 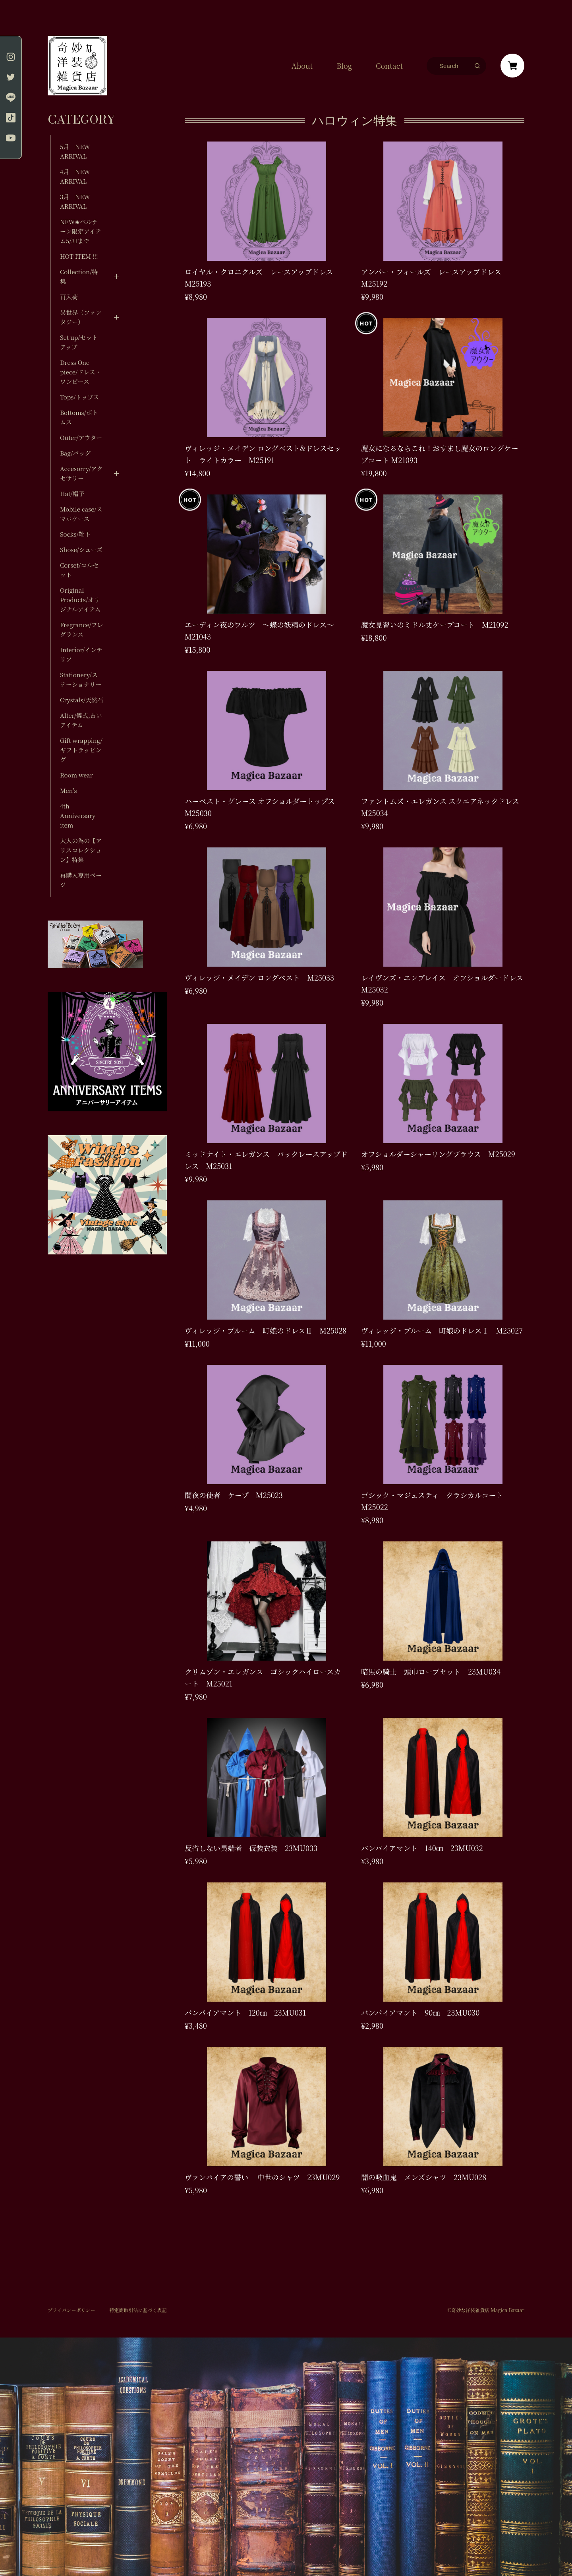 What do you see at coordinates (75, 453) in the screenshot?
I see `Bag/バッグ` at bounding box center [75, 453].